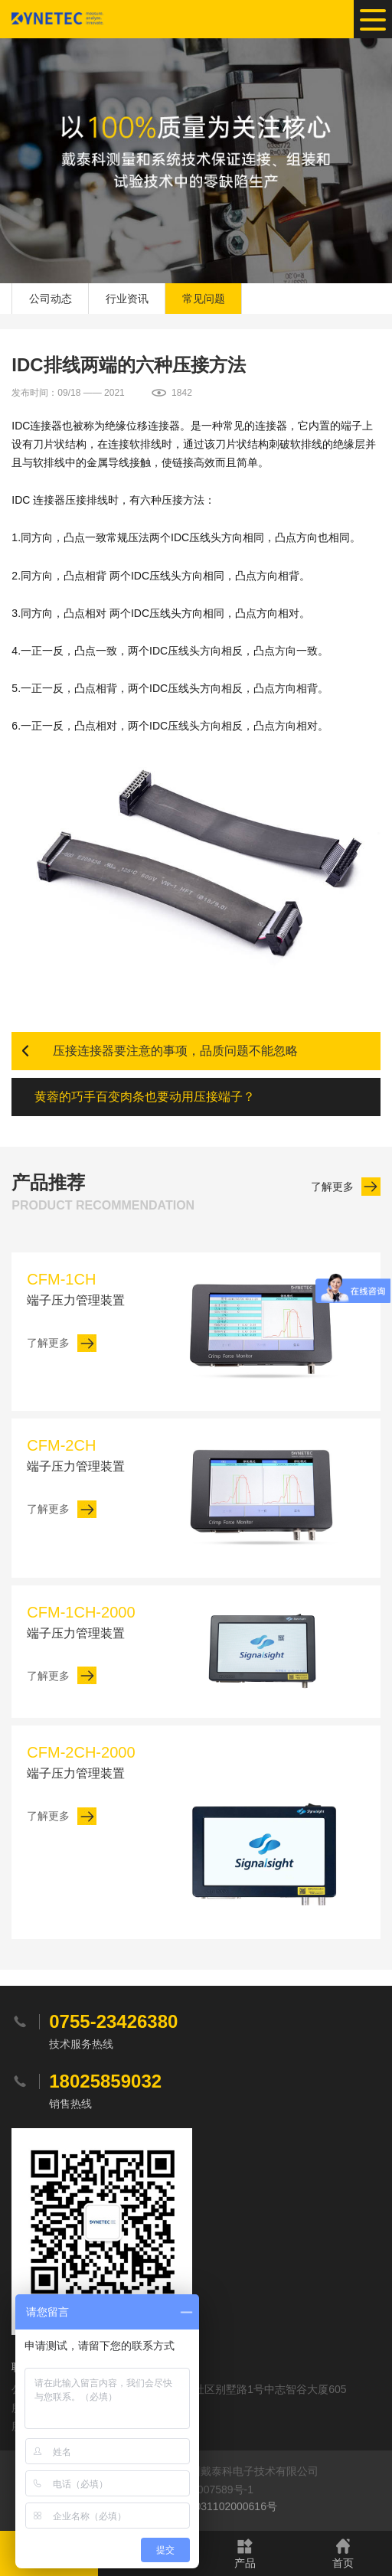  What do you see at coordinates (199, 2489) in the screenshot?
I see `粤ICP备20007589号-1` at bounding box center [199, 2489].